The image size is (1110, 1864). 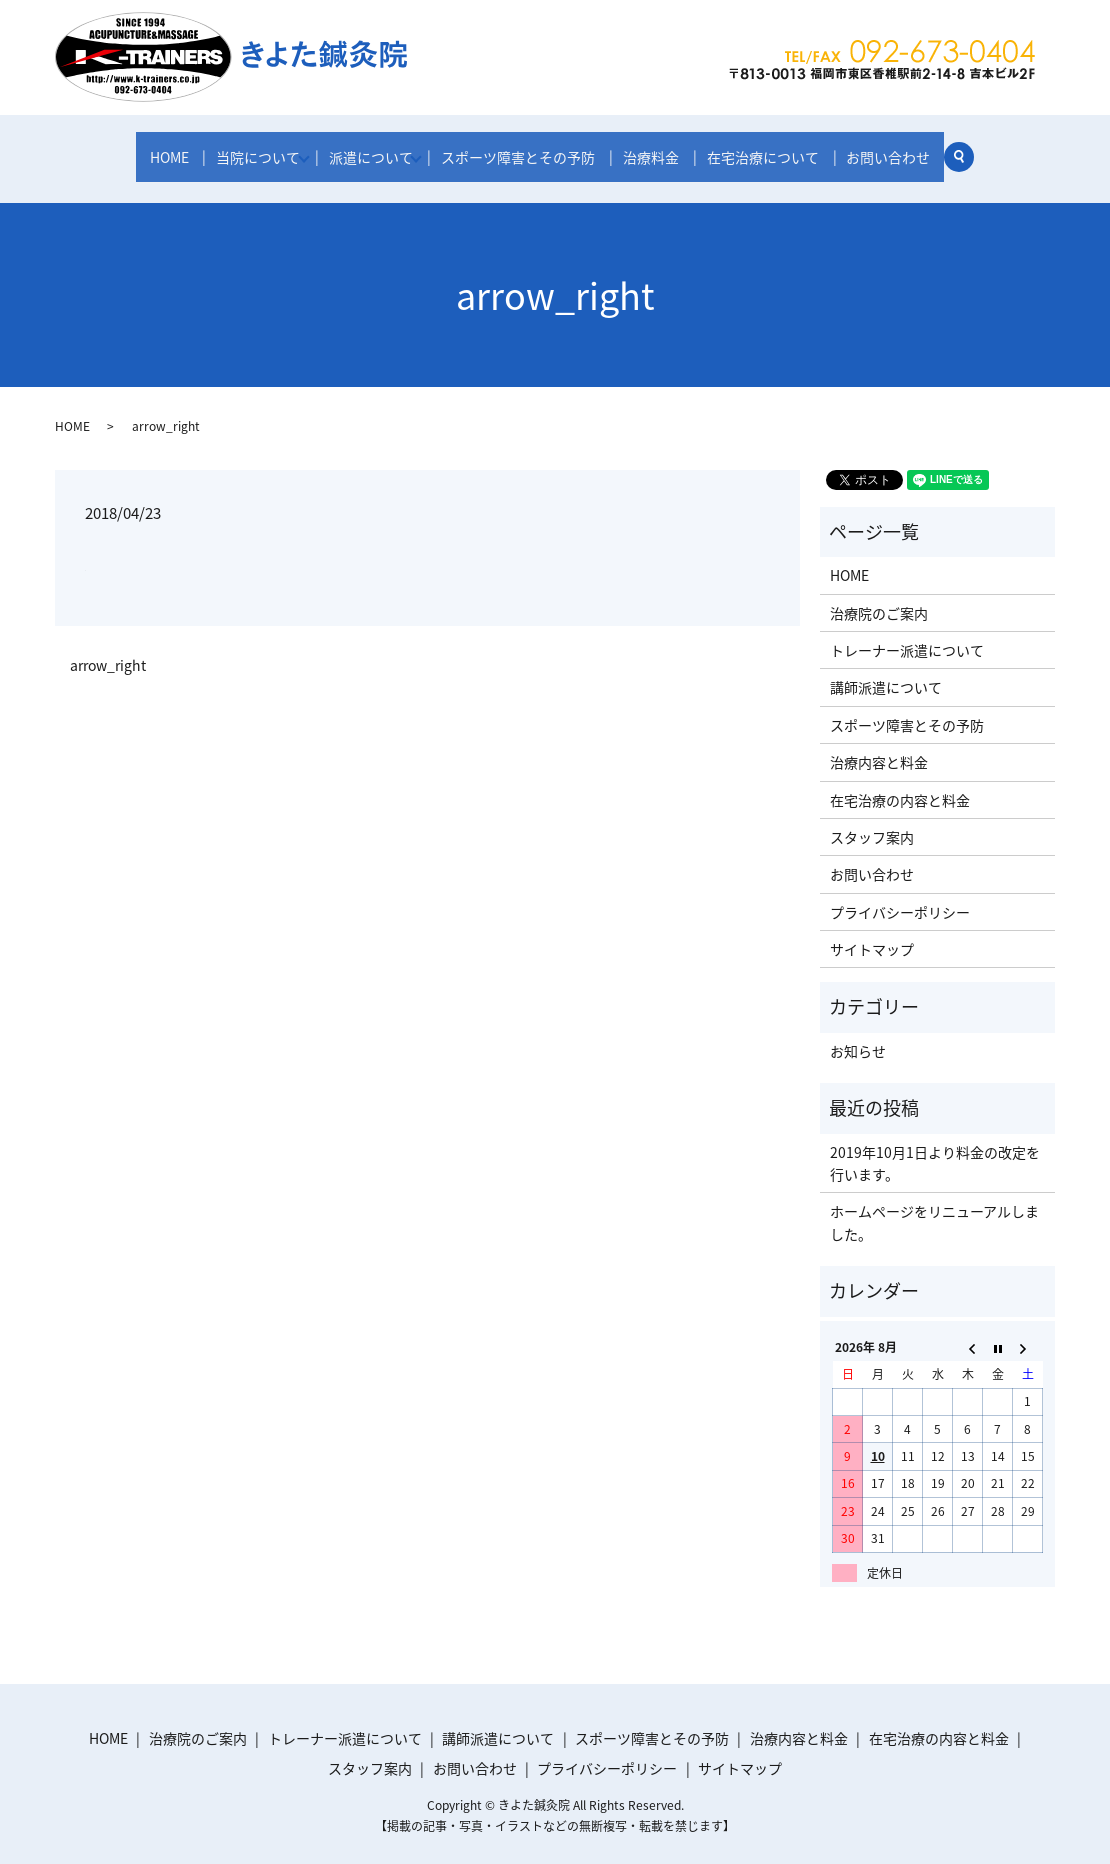 What do you see at coordinates (169, 152) in the screenshot?
I see `HOME` at bounding box center [169, 152].